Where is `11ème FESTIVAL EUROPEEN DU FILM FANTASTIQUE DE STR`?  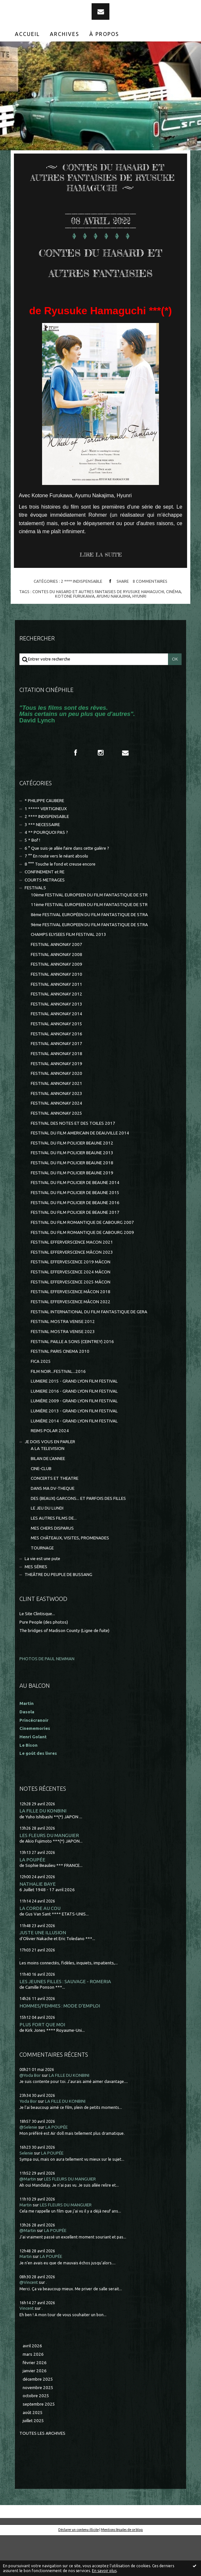 11ème FESTIVAL EUROPEEN DU FILM FANTASTIQUE DE STR is located at coordinates (89, 945).